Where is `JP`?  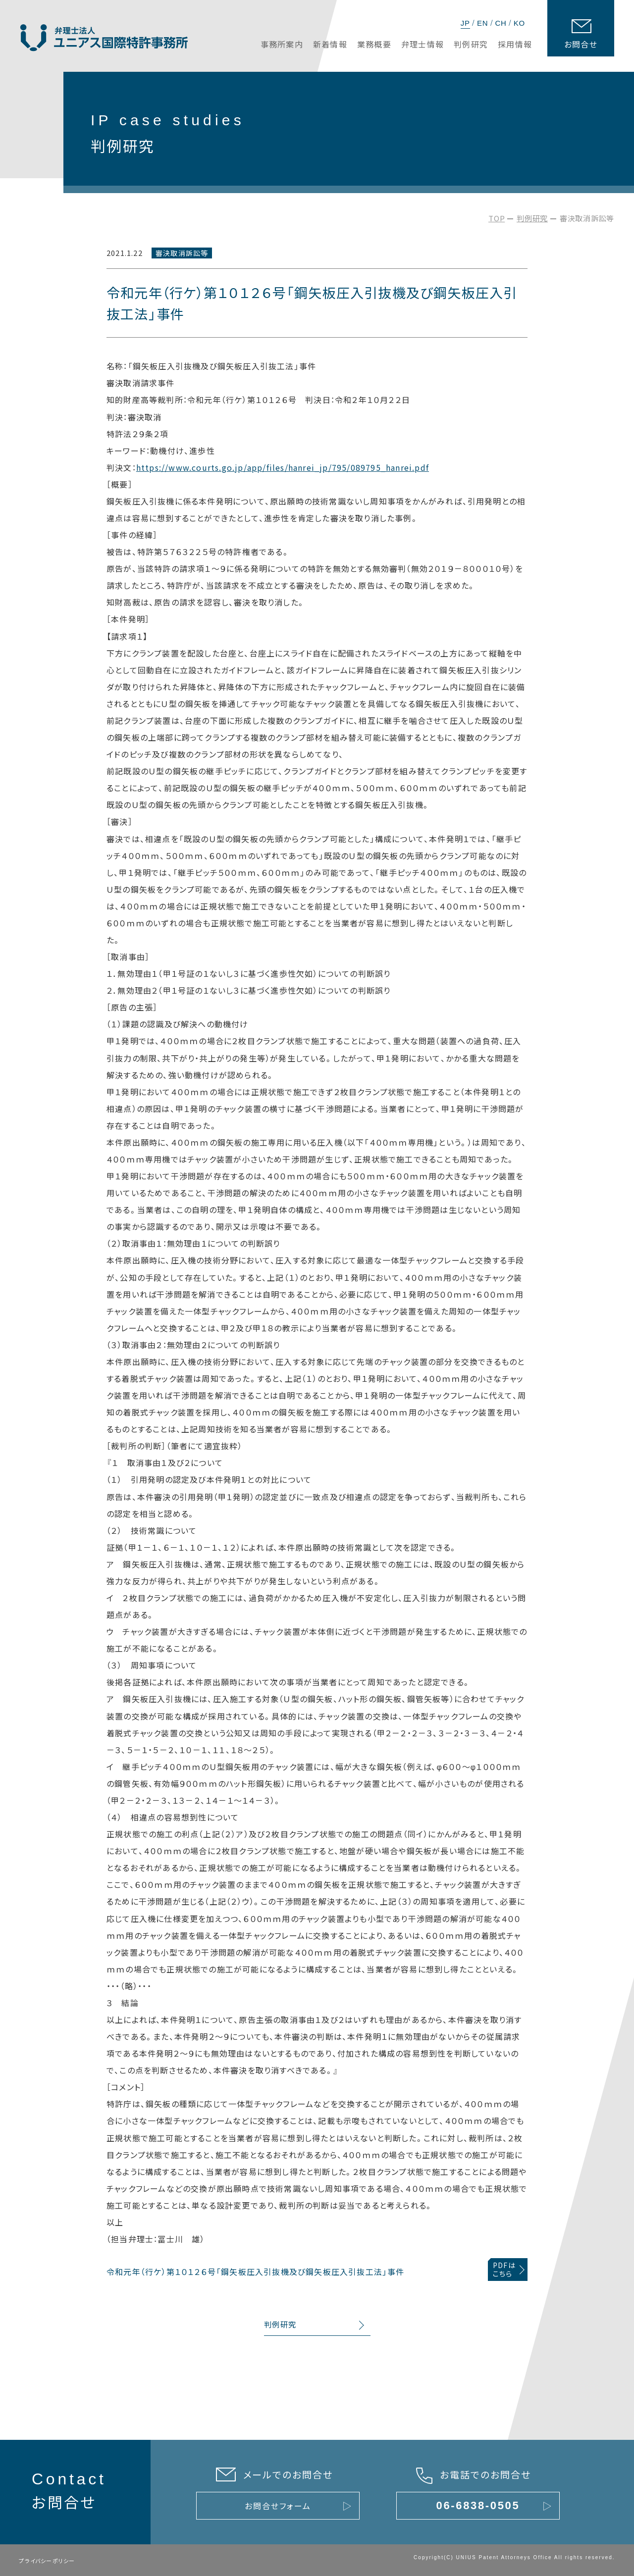 JP is located at coordinates (465, 23).